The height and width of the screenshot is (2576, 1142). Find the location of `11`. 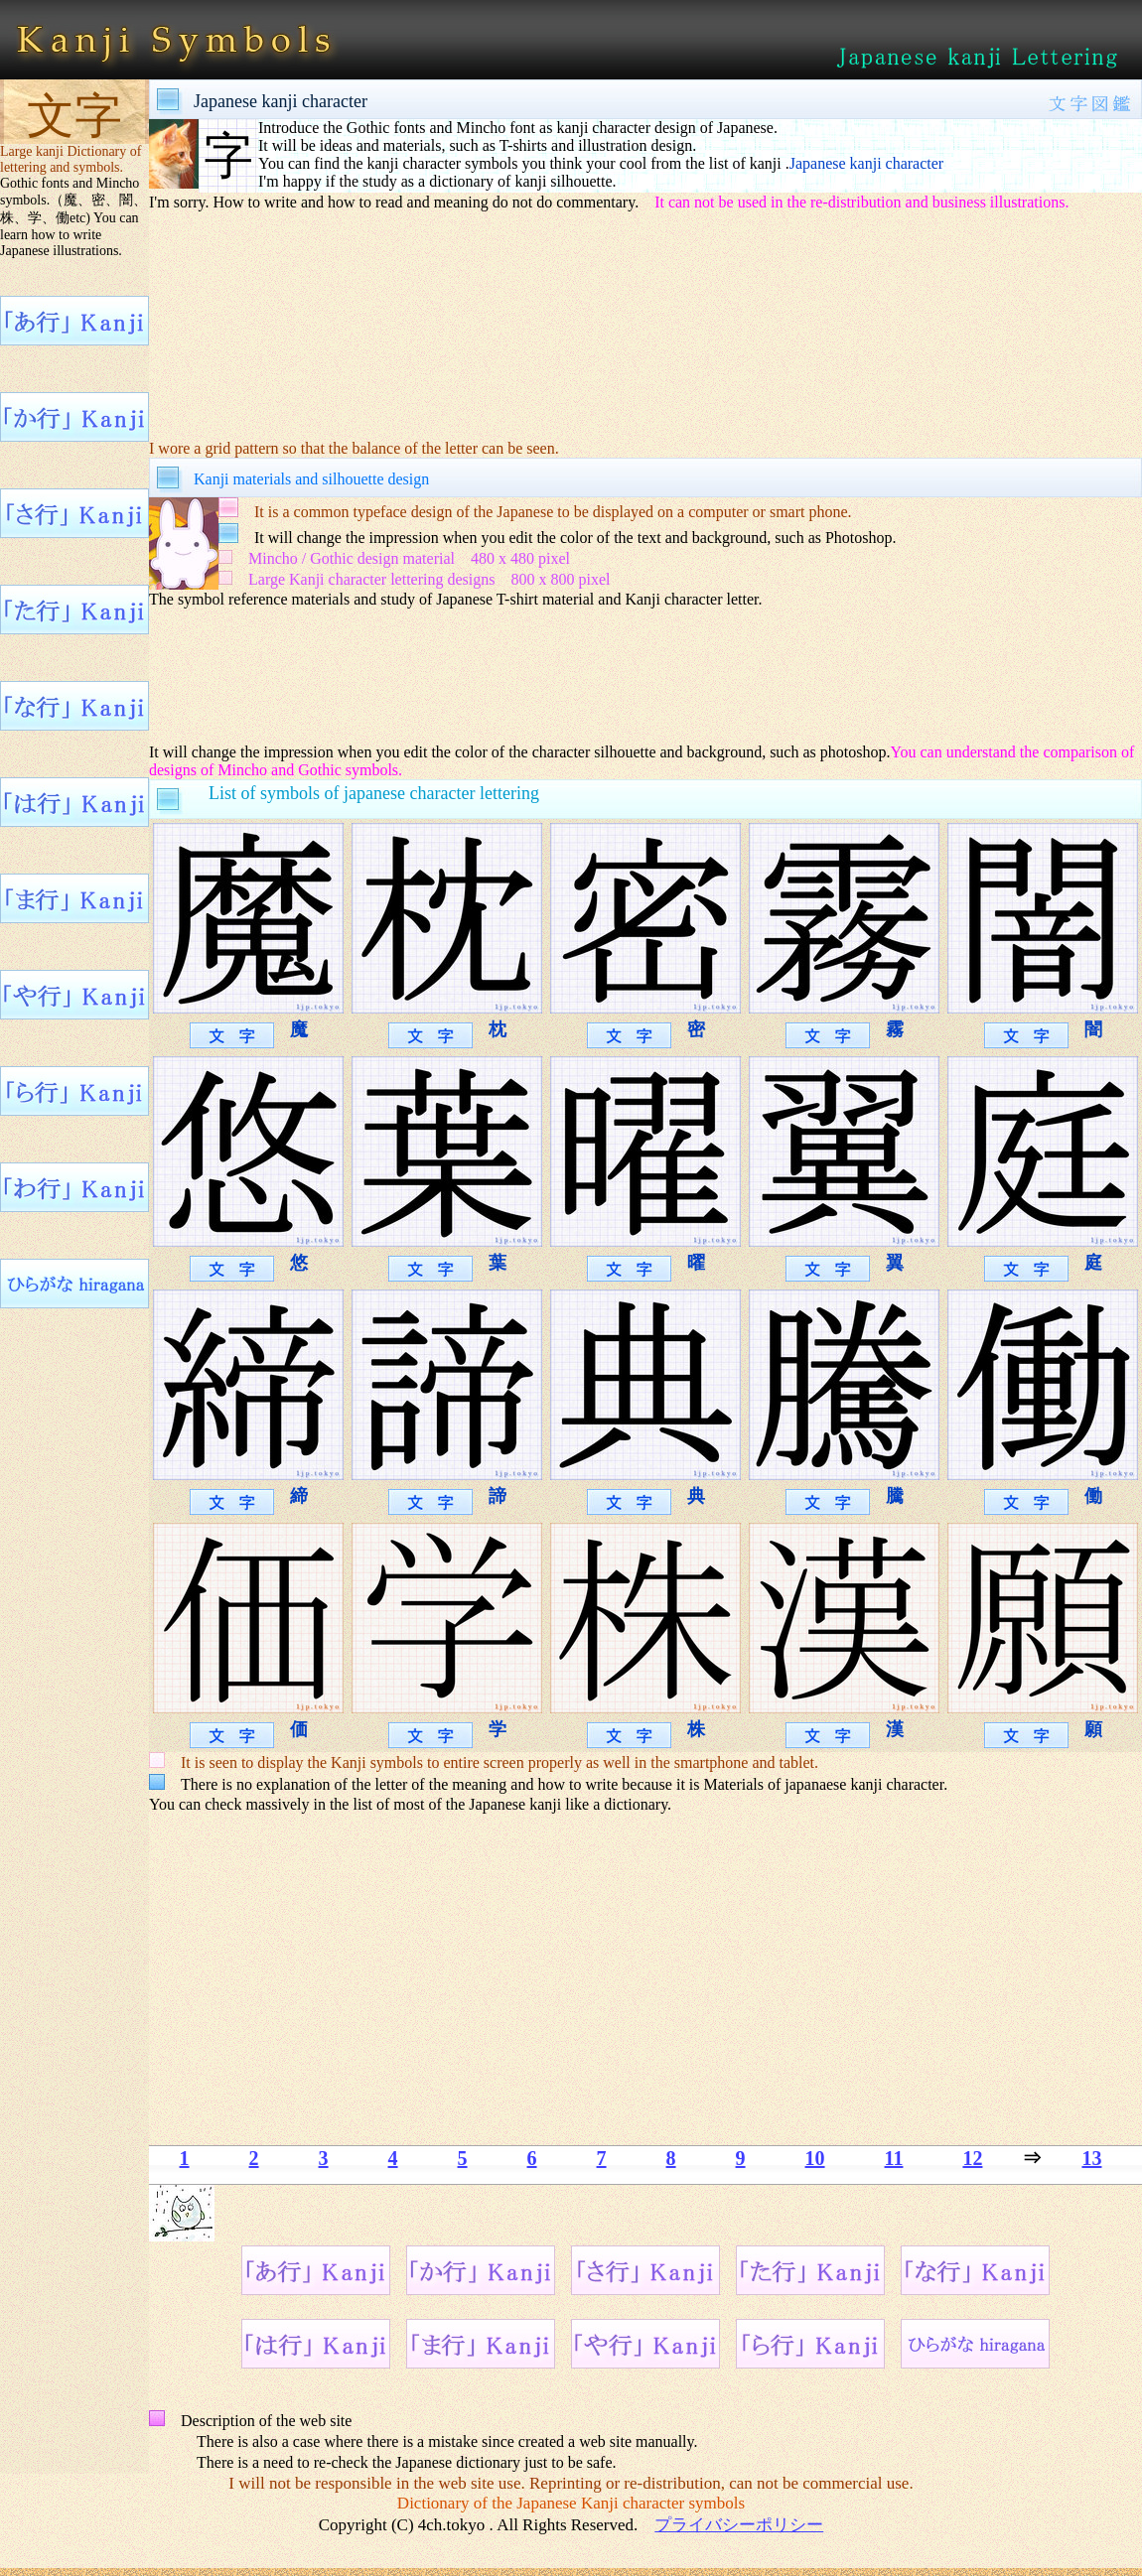

11 is located at coordinates (894, 2158).